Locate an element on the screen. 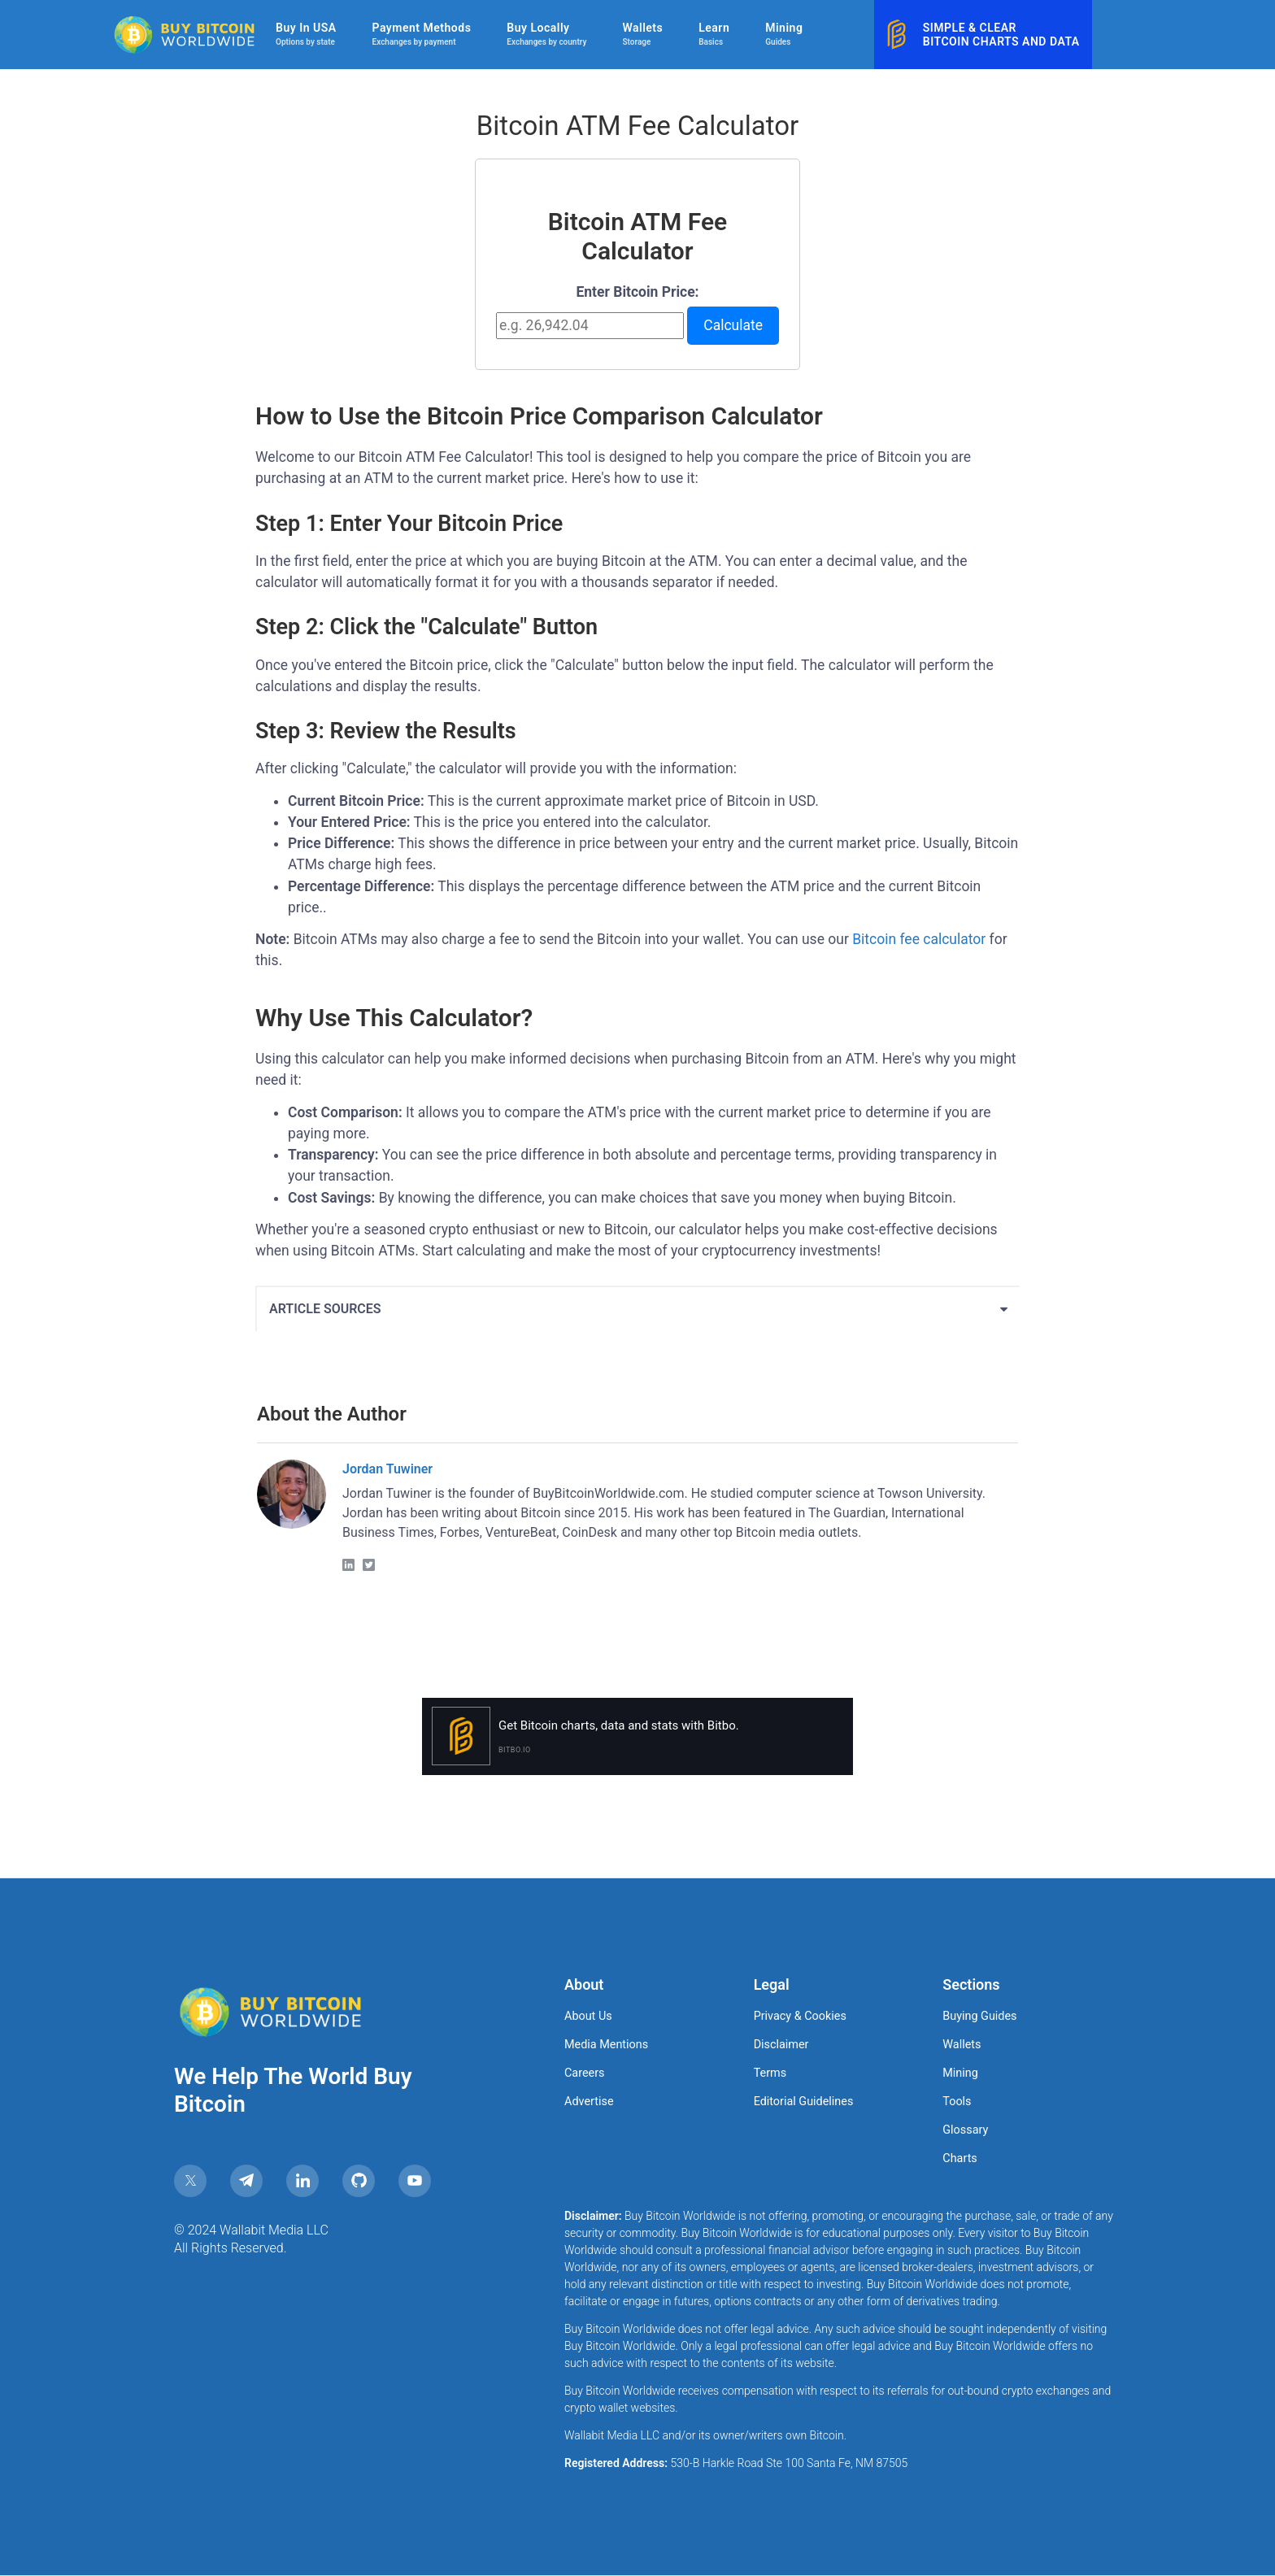  Privacy & Cookies is located at coordinates (800, 2016).